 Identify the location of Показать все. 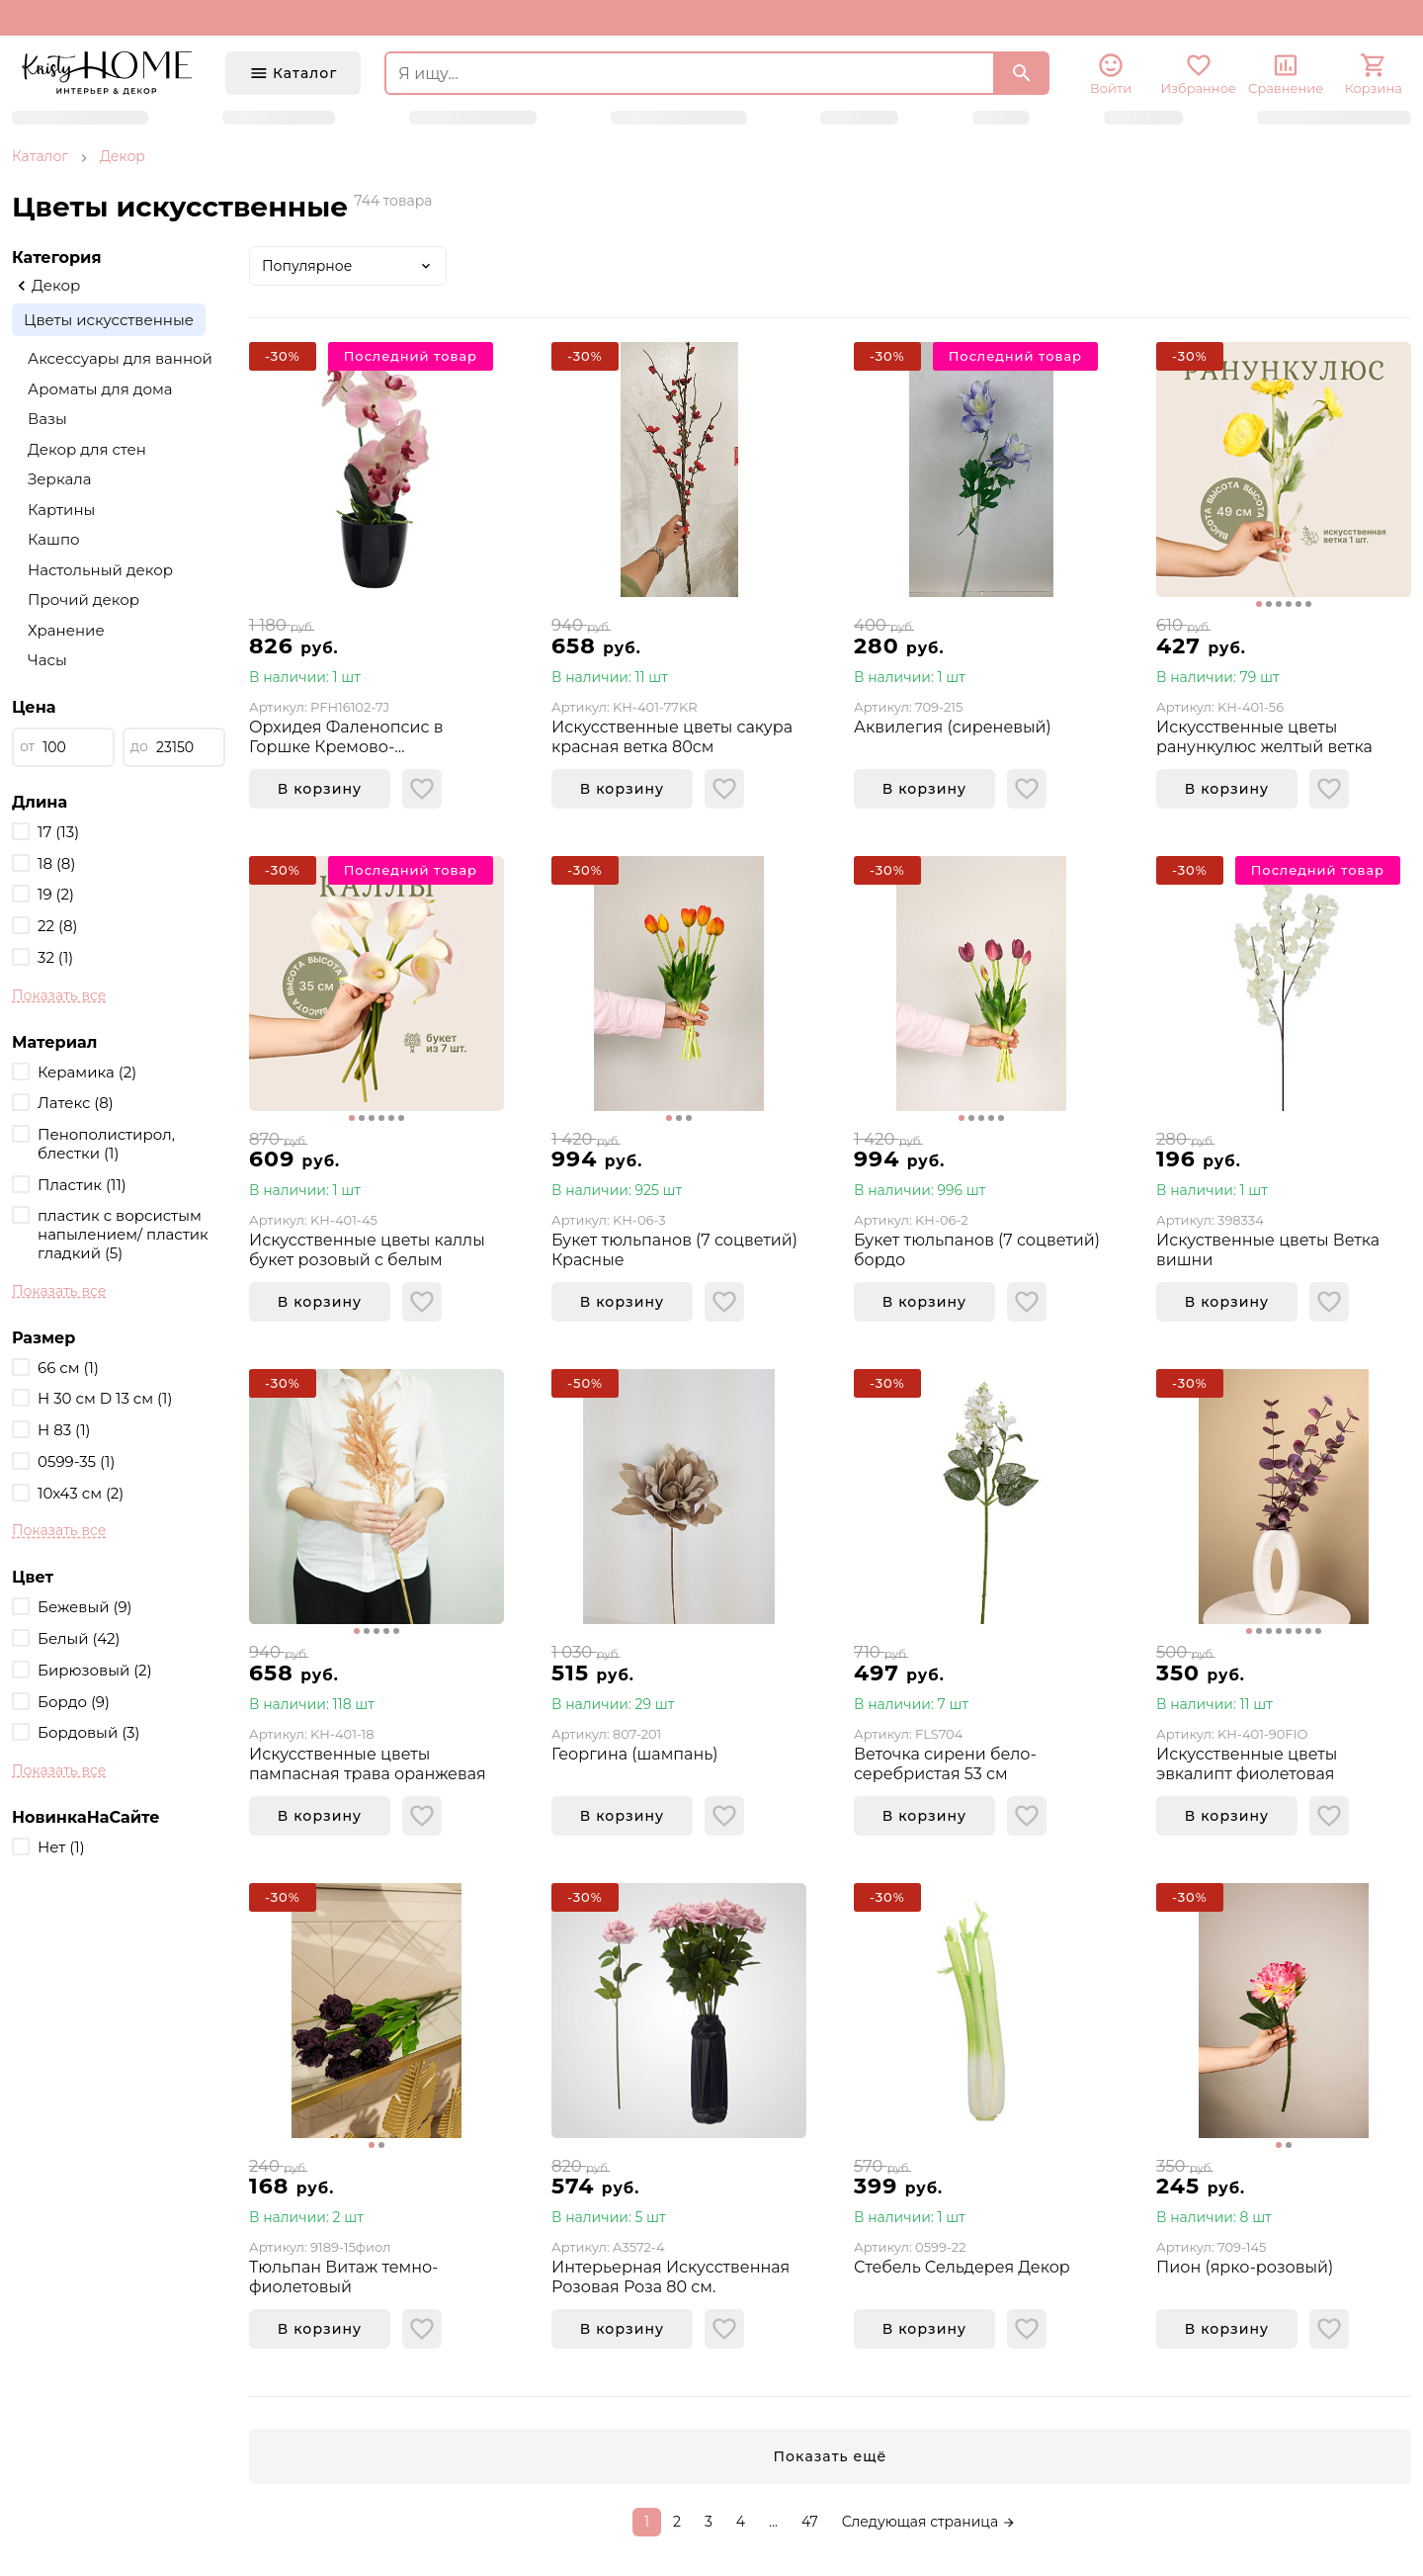
(59, 995).